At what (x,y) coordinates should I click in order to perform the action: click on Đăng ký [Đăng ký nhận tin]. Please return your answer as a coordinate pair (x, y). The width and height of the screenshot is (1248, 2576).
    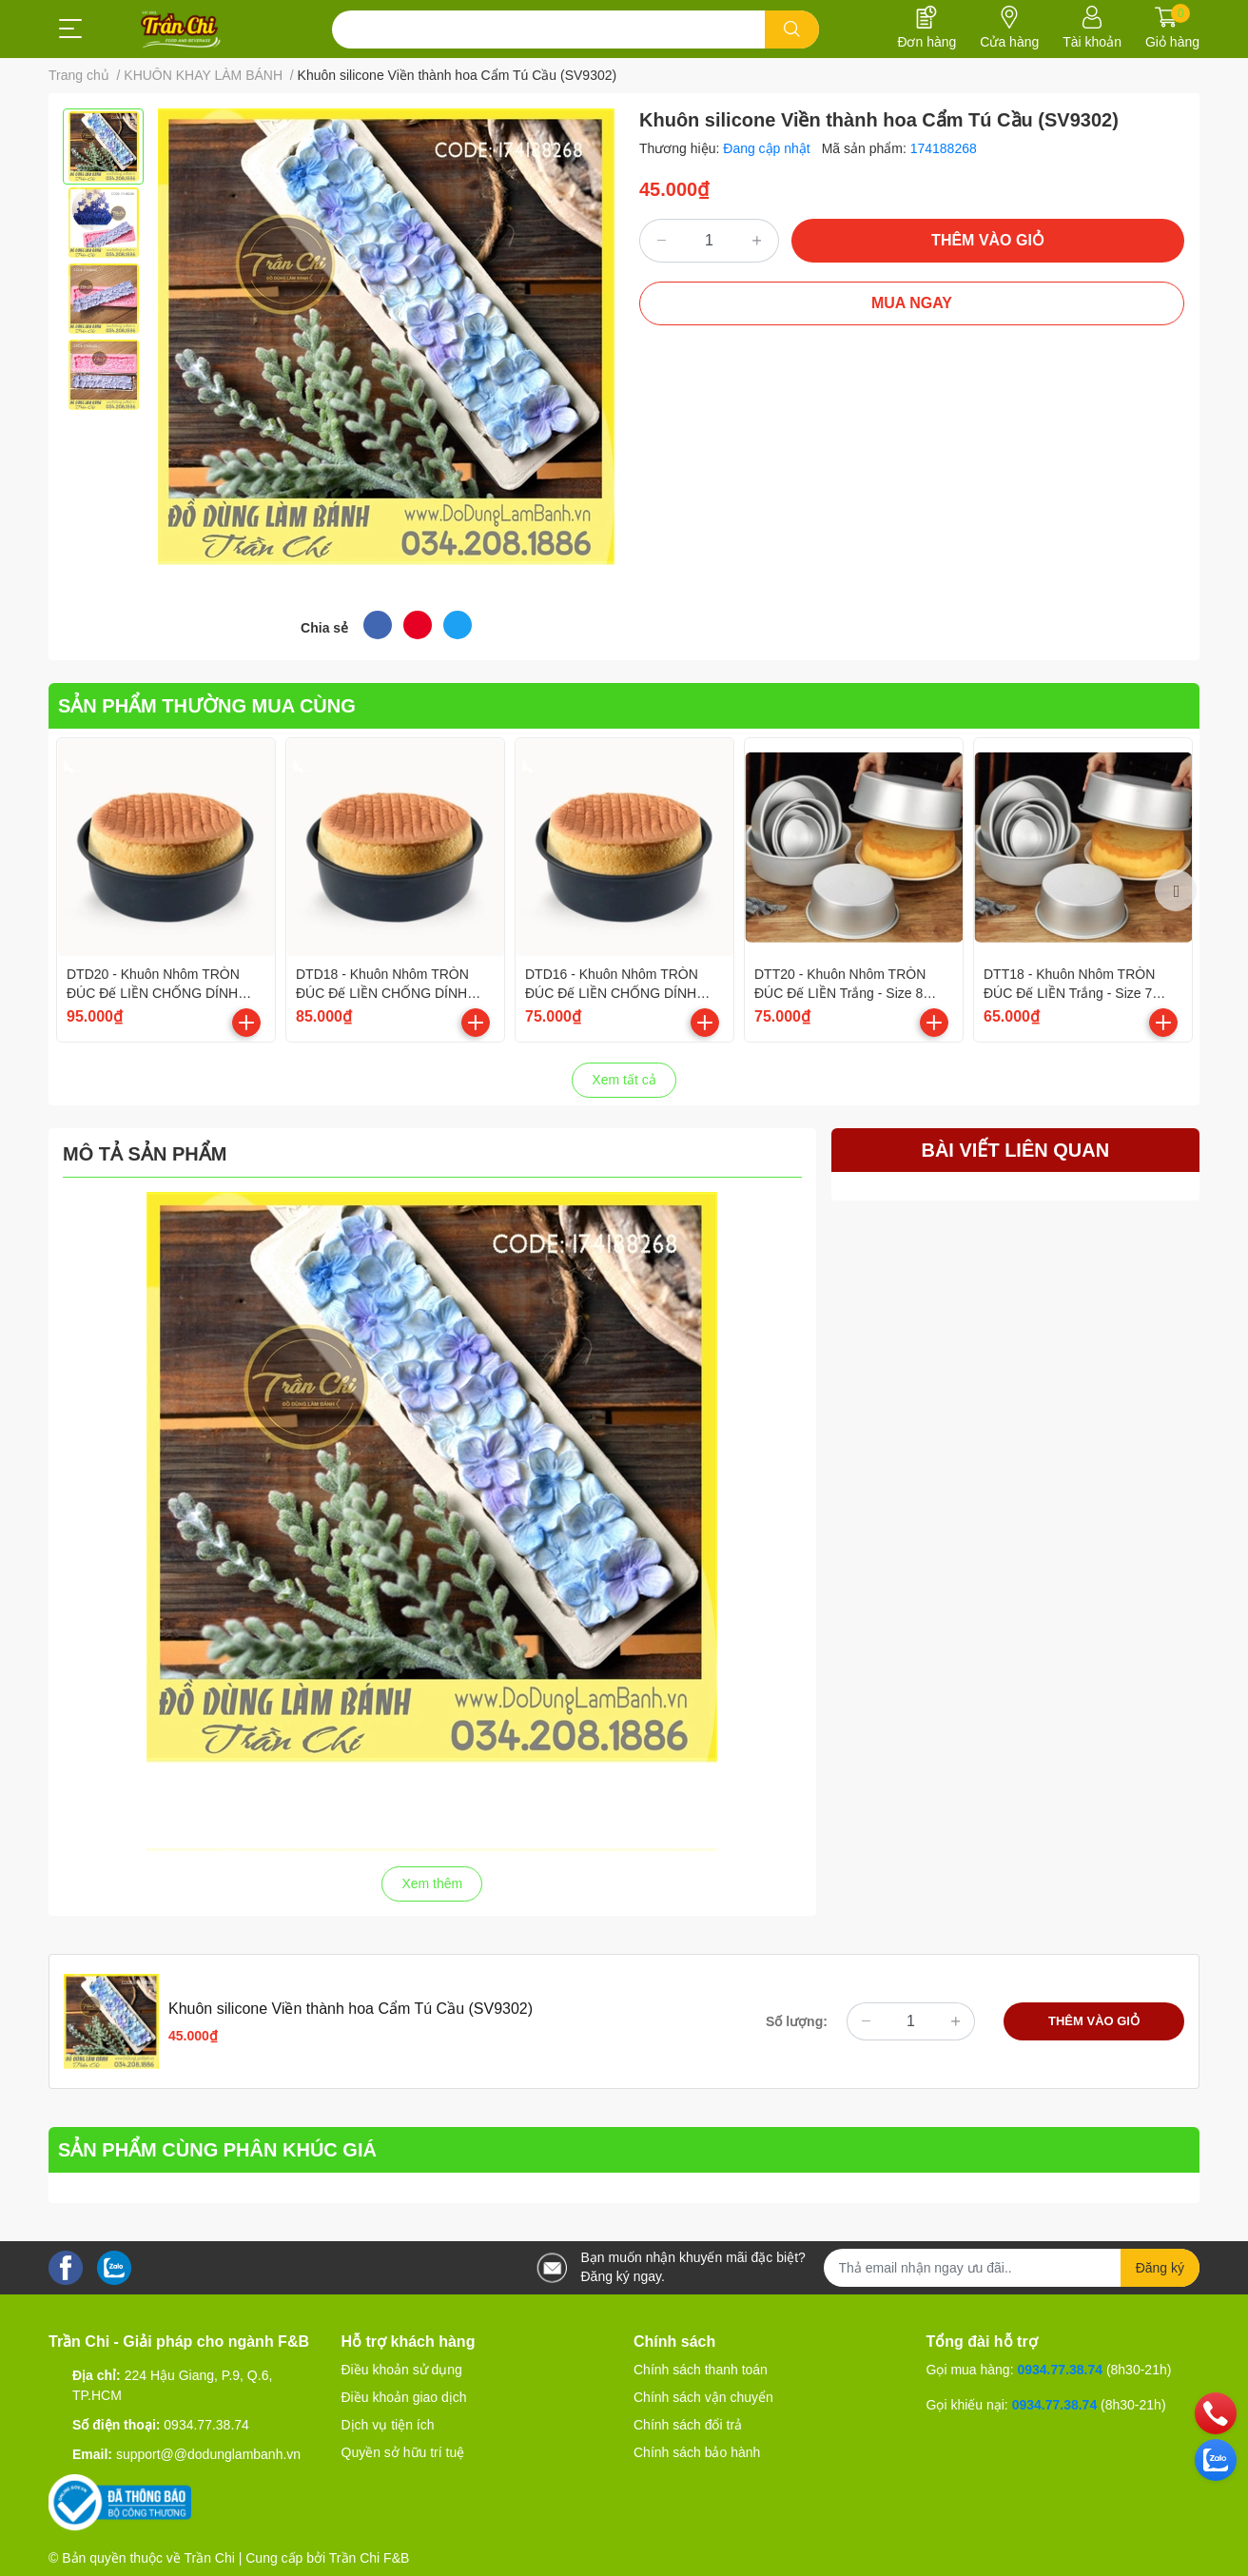
    Looking at the image, I should click on (1160, 2267).